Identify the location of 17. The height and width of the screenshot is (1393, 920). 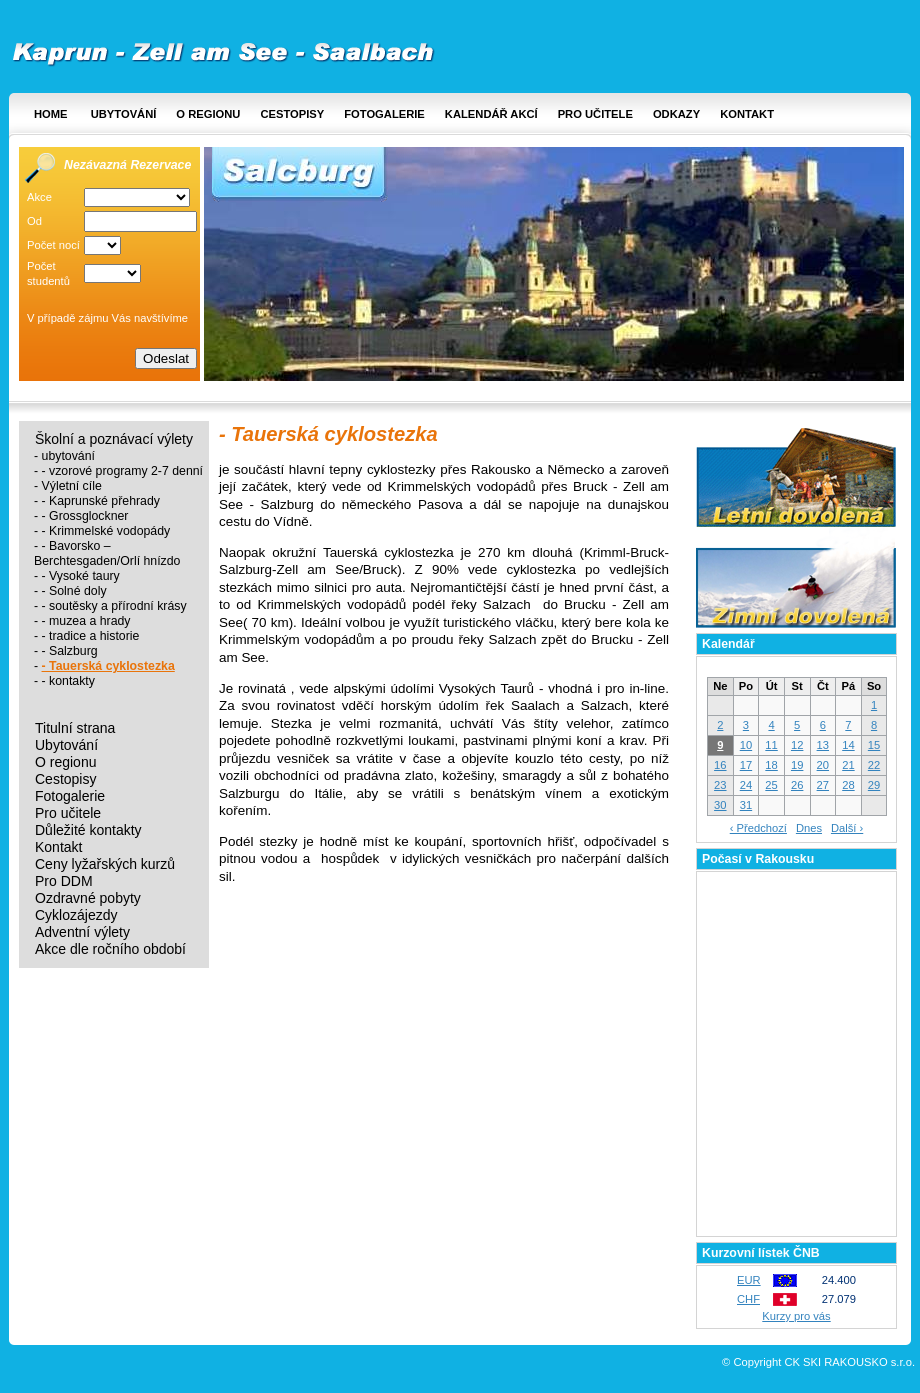
(746, 765).